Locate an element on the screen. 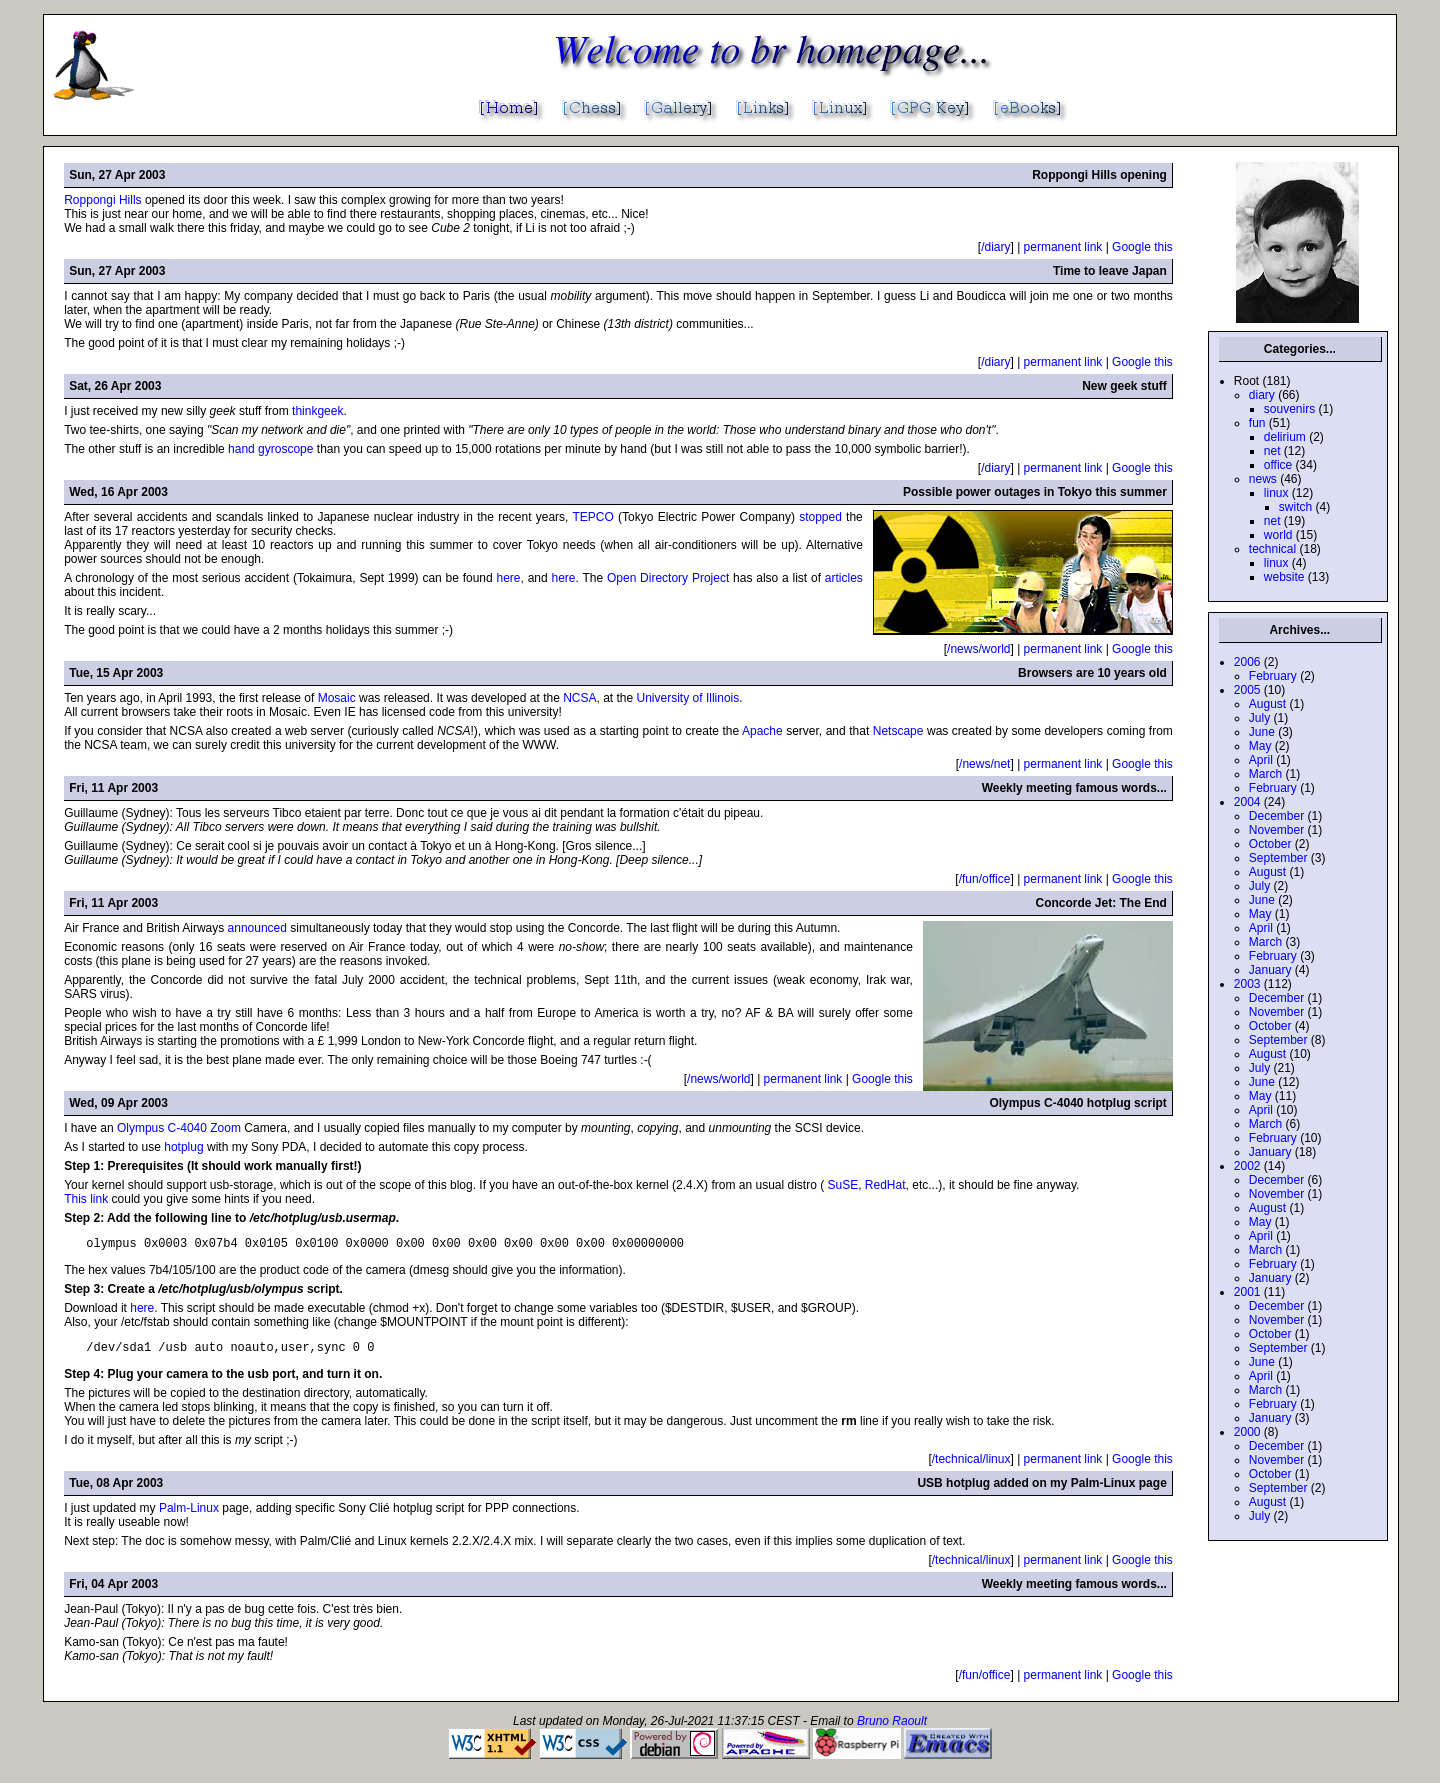 The image size is (1440, 1783). September is located at coordinates (1278, 858).